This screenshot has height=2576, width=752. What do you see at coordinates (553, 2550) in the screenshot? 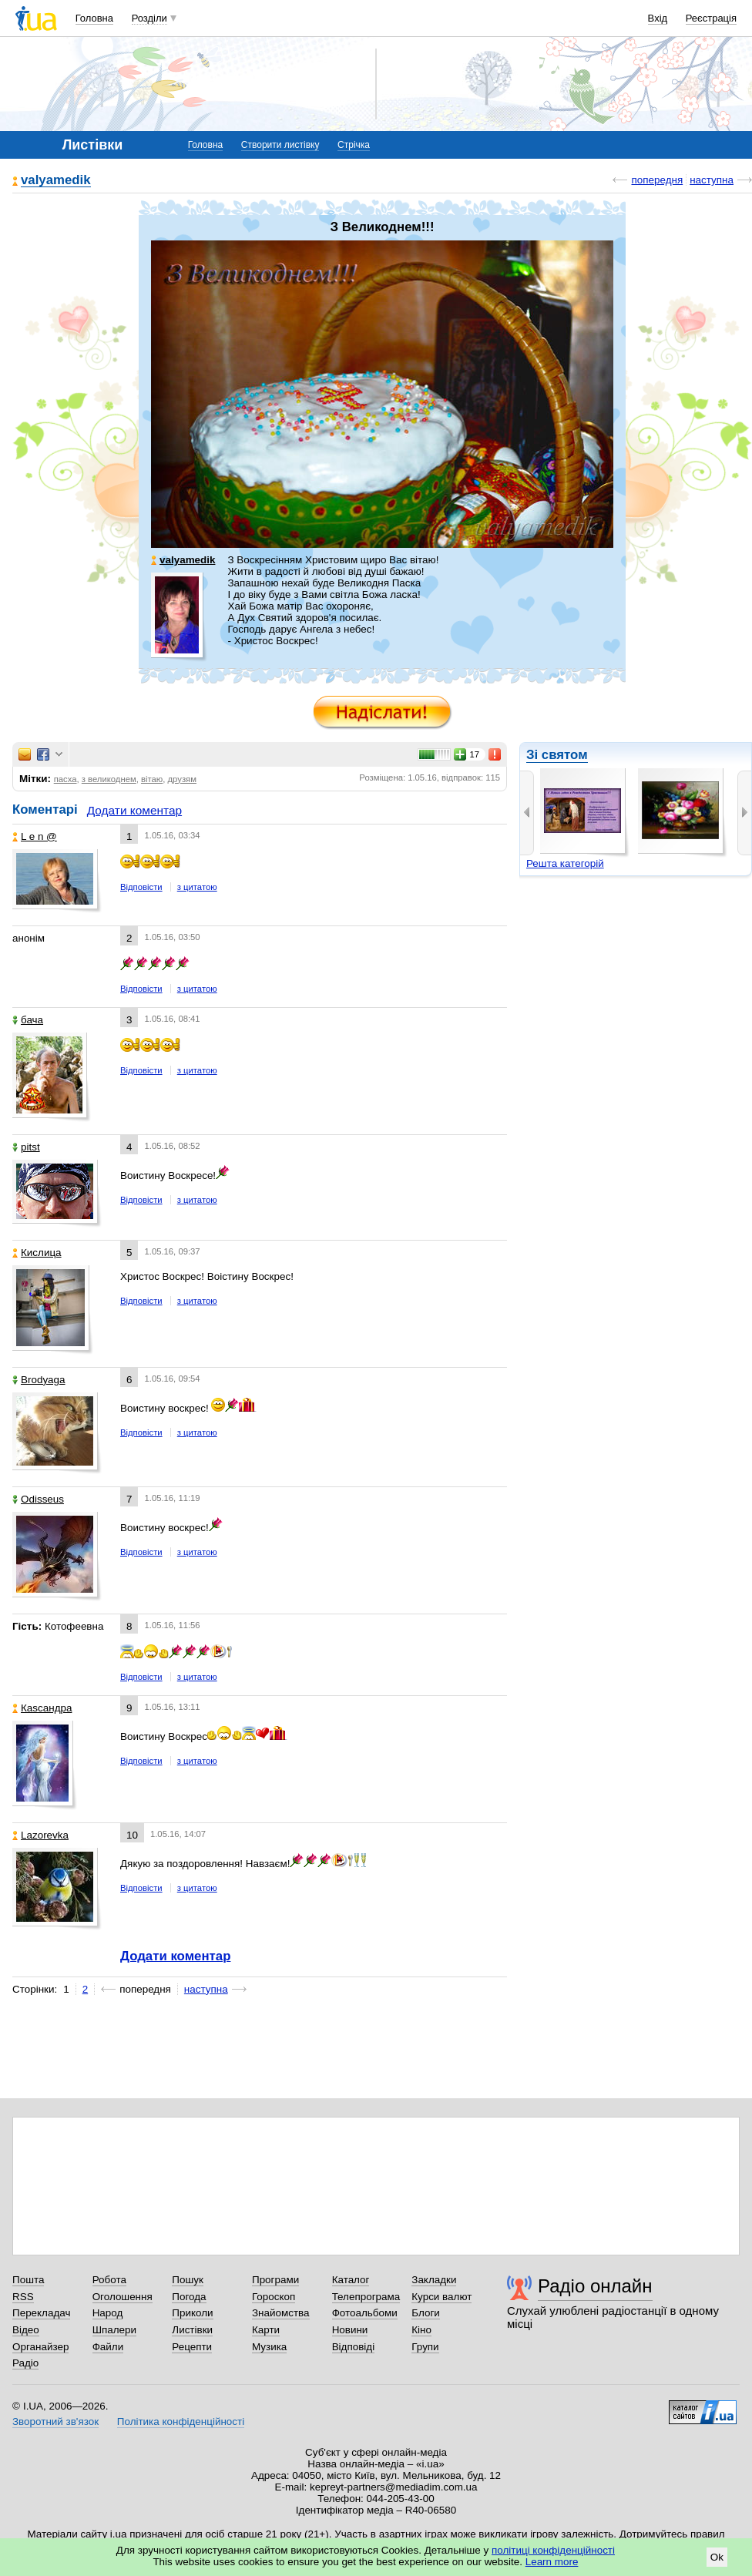
I see `політиці конфіденційності` at bounding box center [553, 2550].